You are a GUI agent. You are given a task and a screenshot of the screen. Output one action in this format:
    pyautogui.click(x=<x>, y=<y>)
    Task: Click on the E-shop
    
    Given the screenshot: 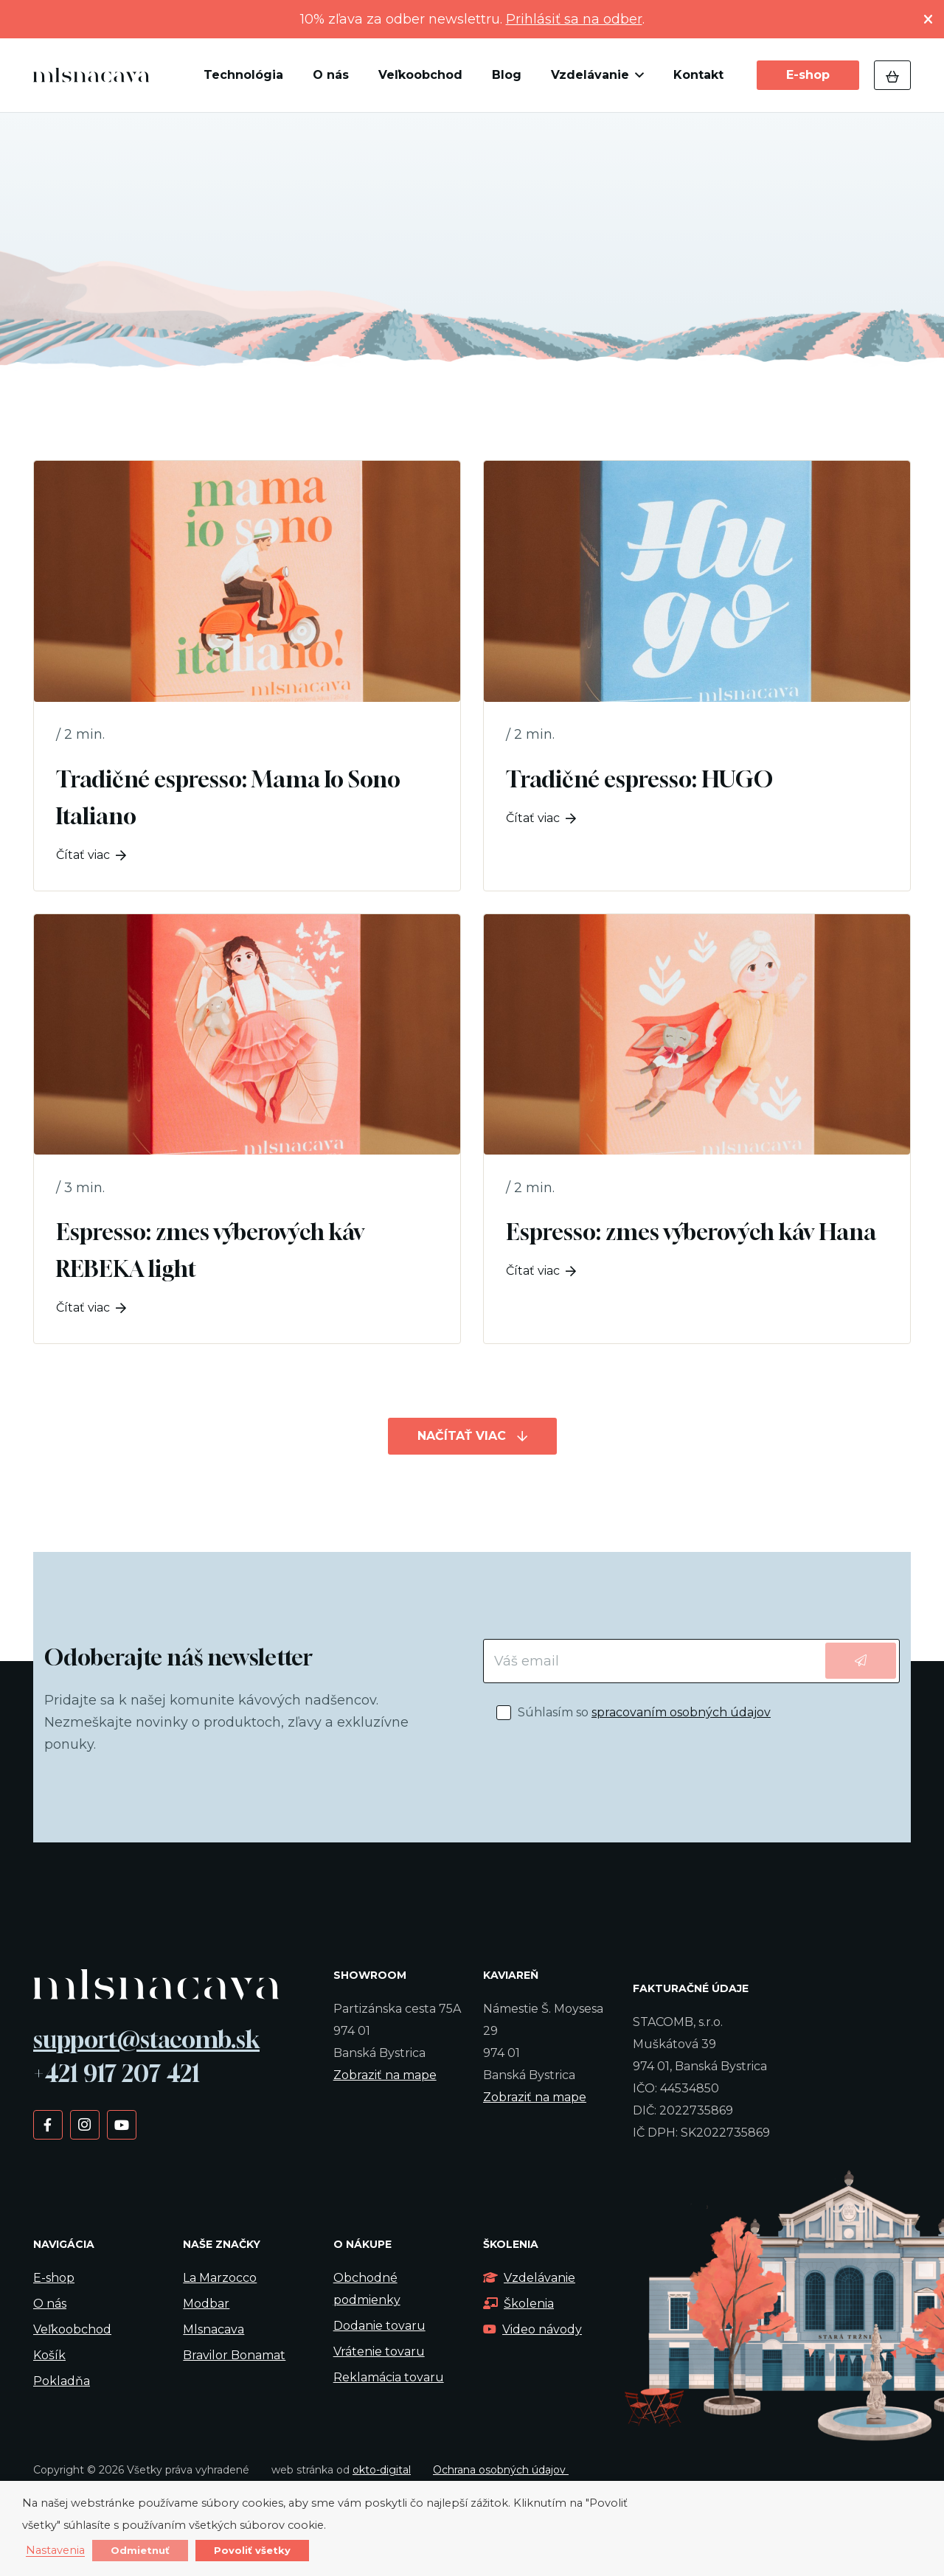 What is the action you would take?
    pyautogui.click(x=53, y=2278)
    